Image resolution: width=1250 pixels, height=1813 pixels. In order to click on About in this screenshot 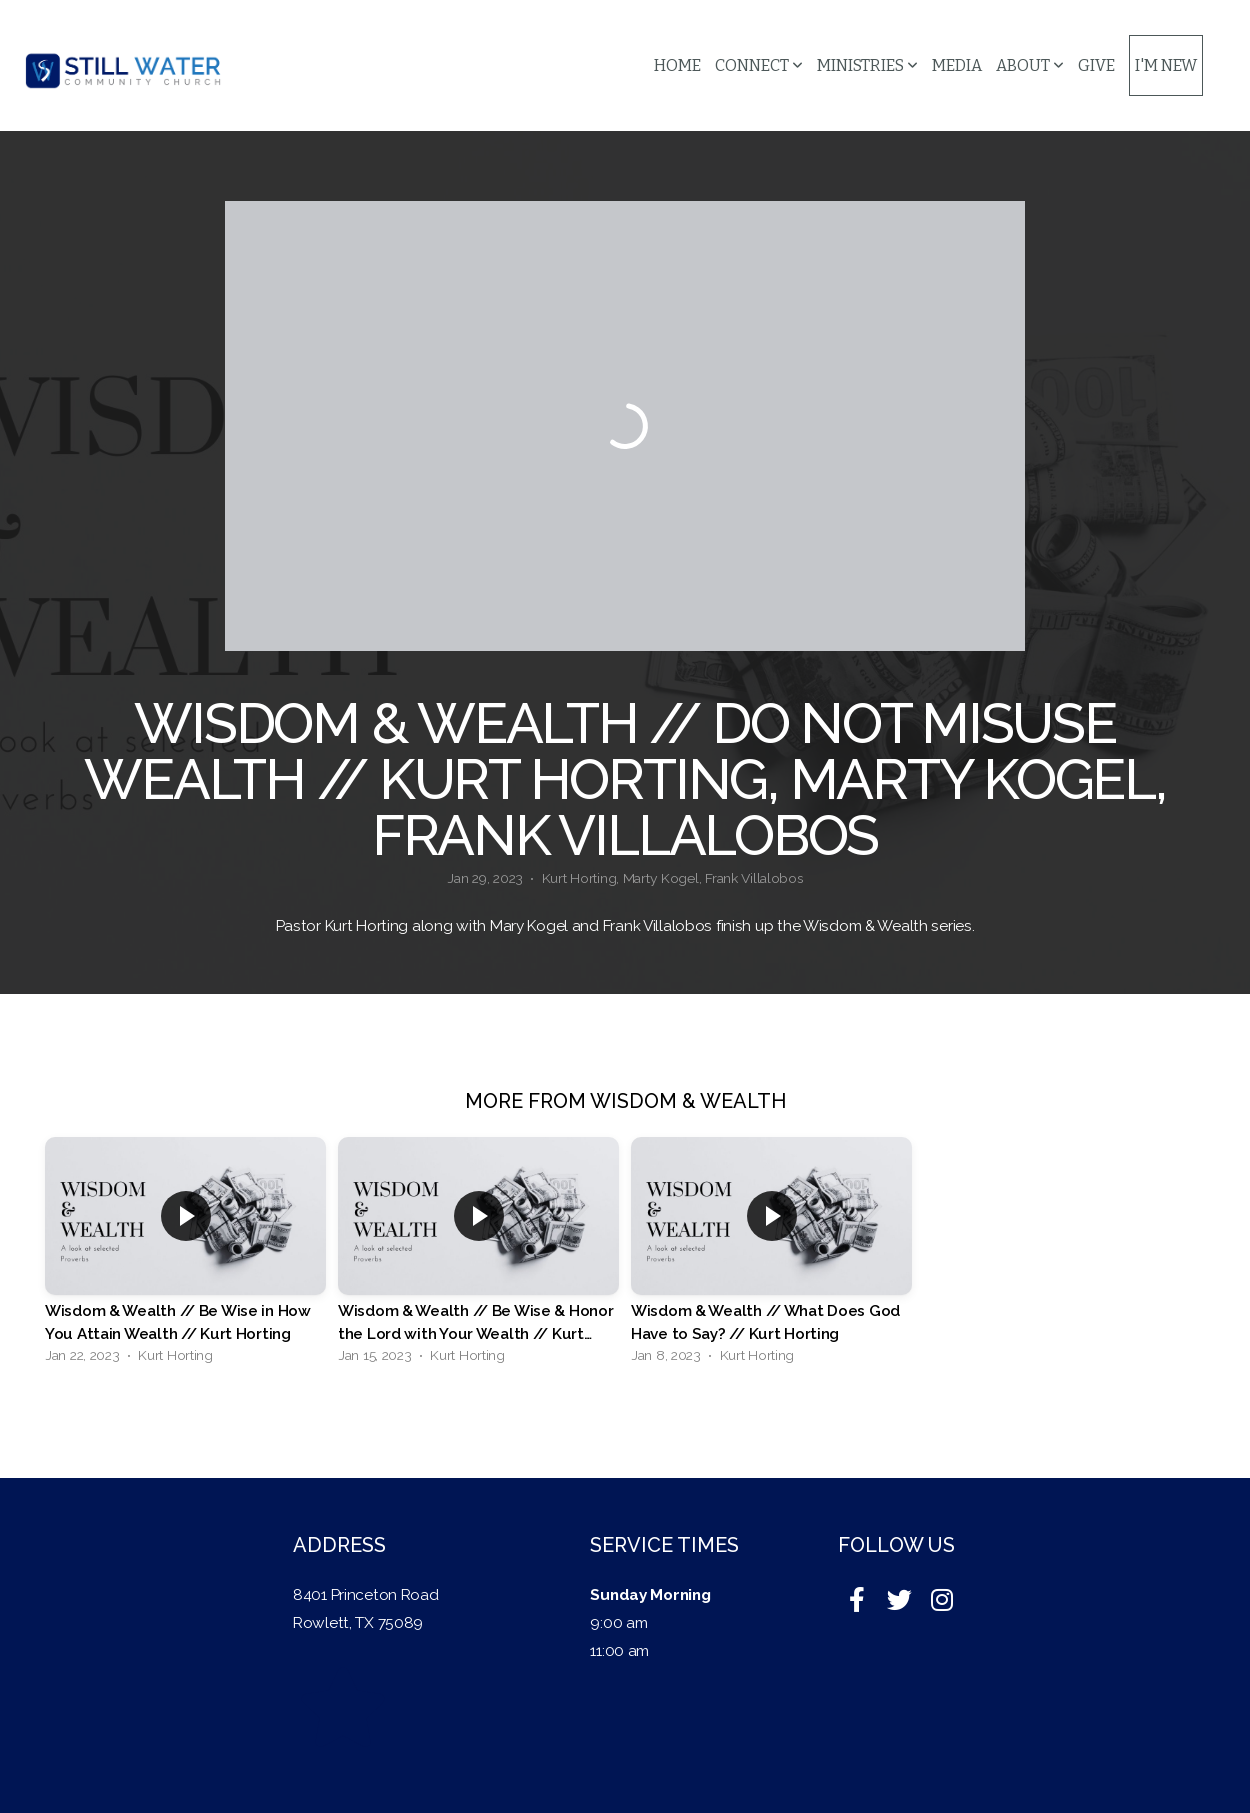, I will do `click(1030, 65)`.